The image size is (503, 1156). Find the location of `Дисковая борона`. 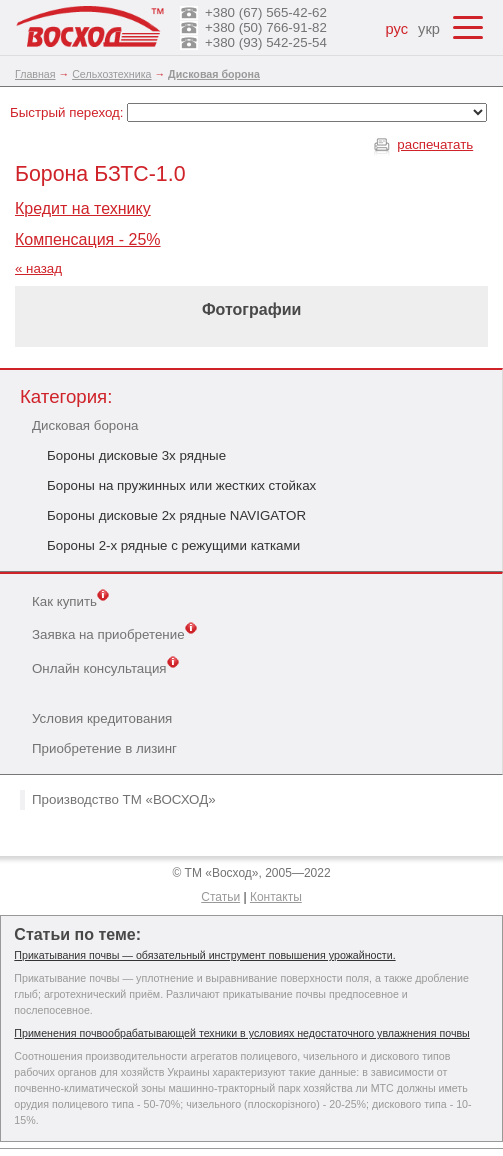

Дисковая борона is located at coordinates (85, 425).